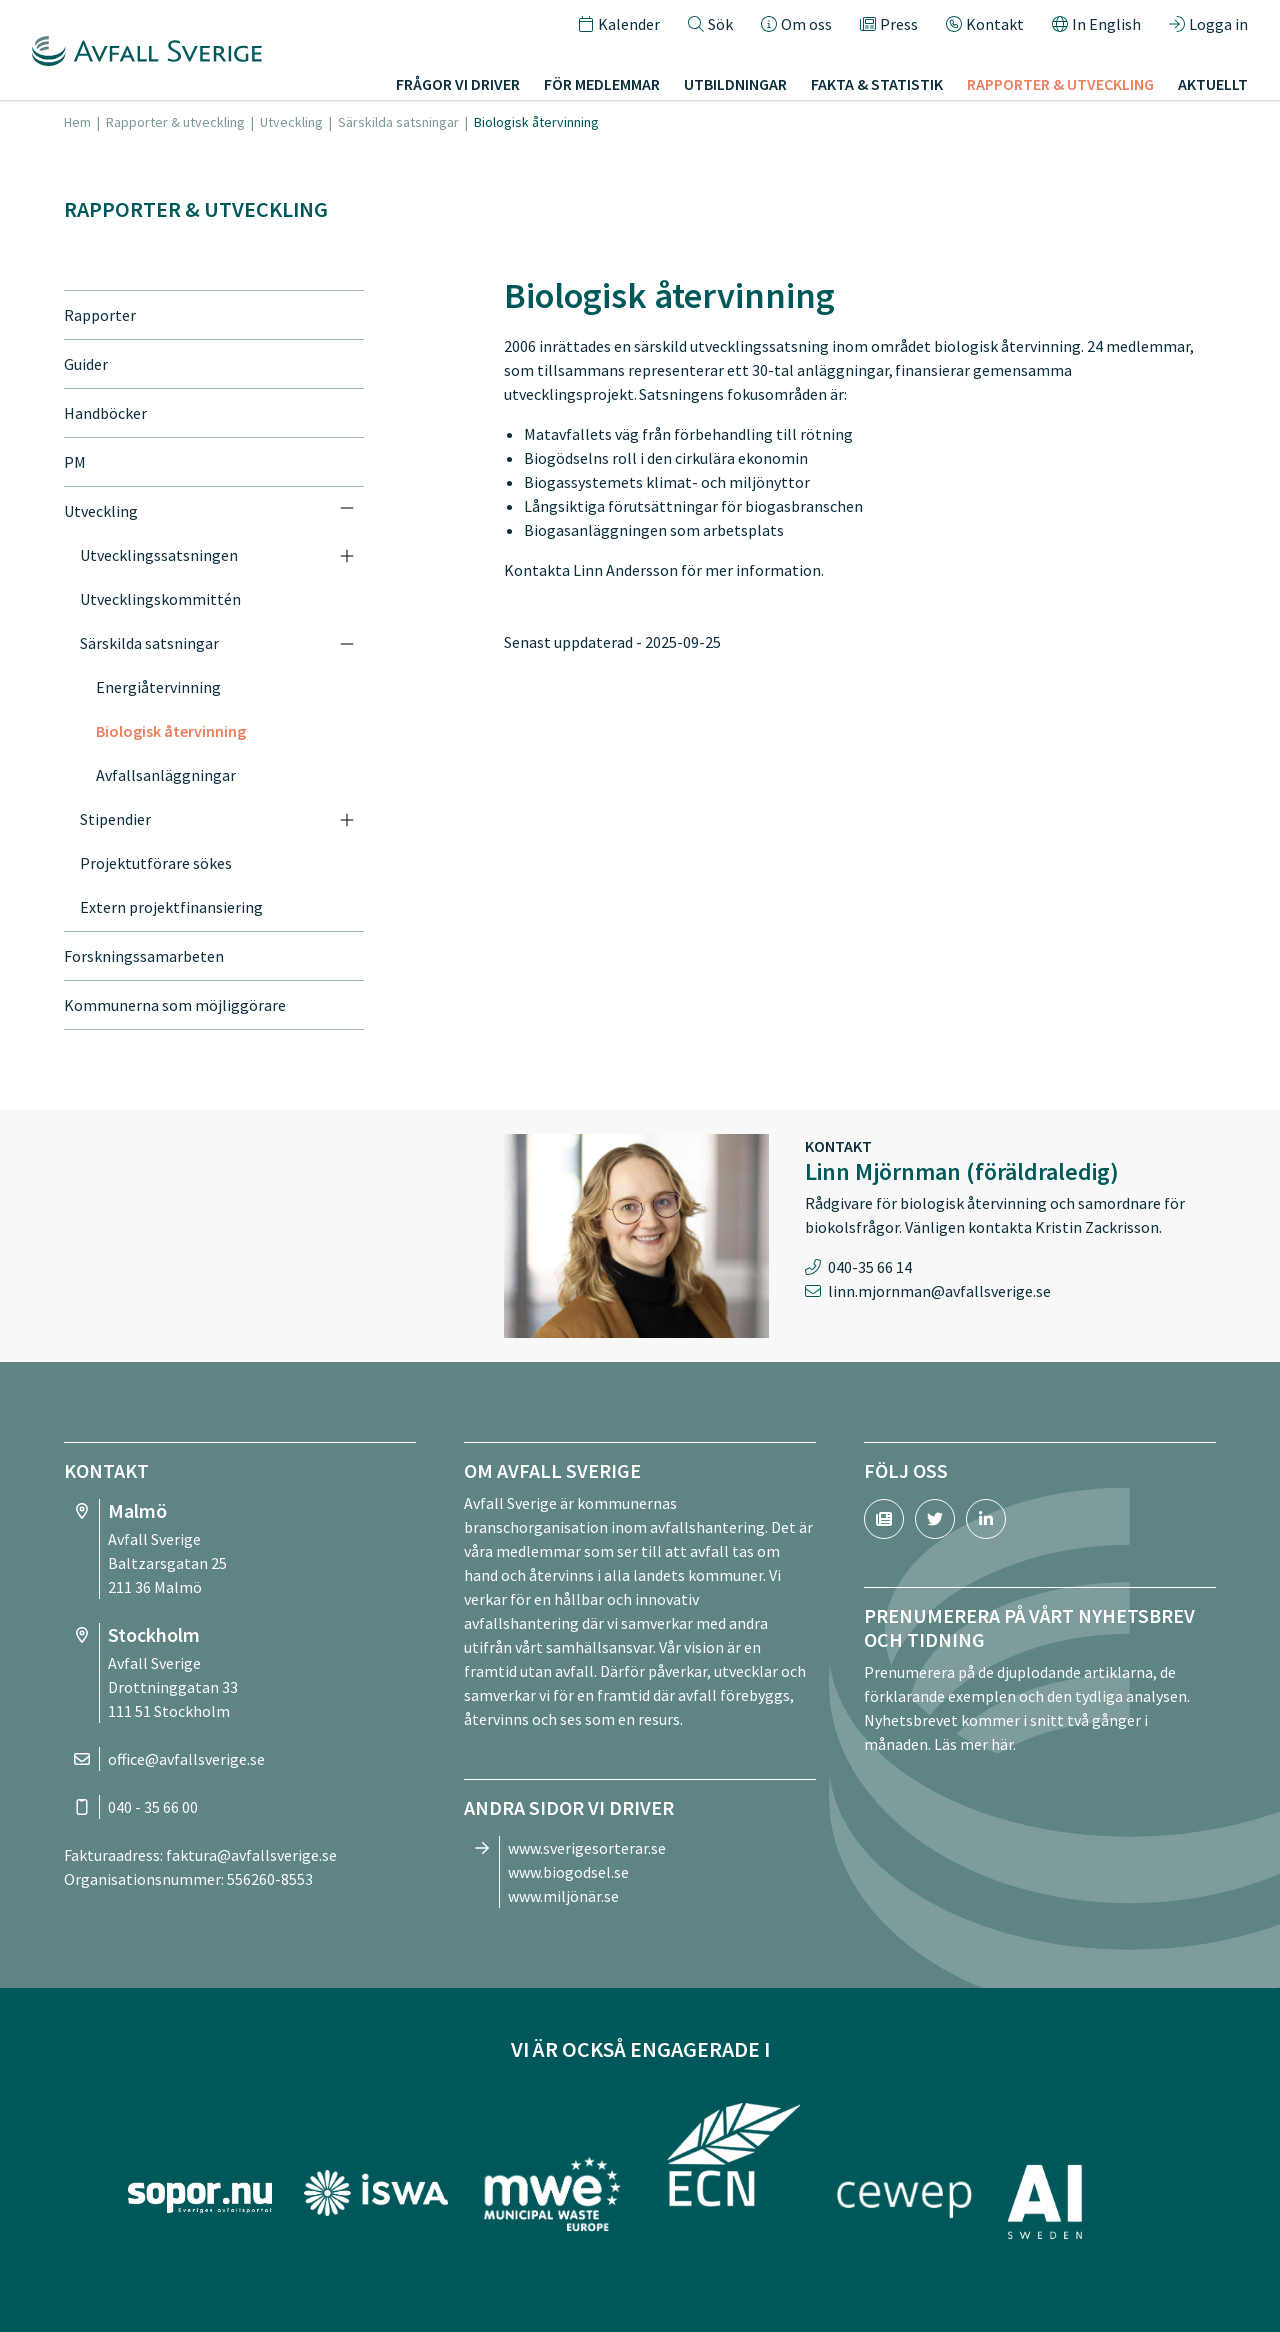 This screenshot has width=1280, height=2332. What do you see at coordinates (889, 24) in the screenshot?
I see `Press` at bounding box center [889, 24].